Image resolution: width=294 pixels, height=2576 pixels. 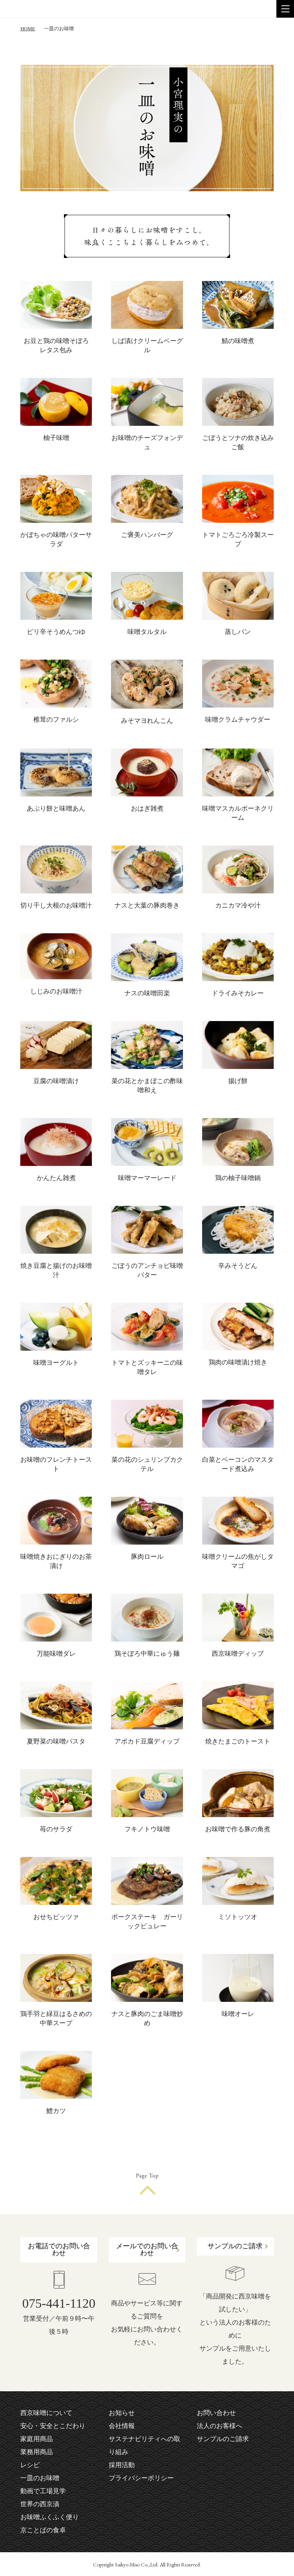 I want to click on お知らせ, so click(x=122, y=2413).